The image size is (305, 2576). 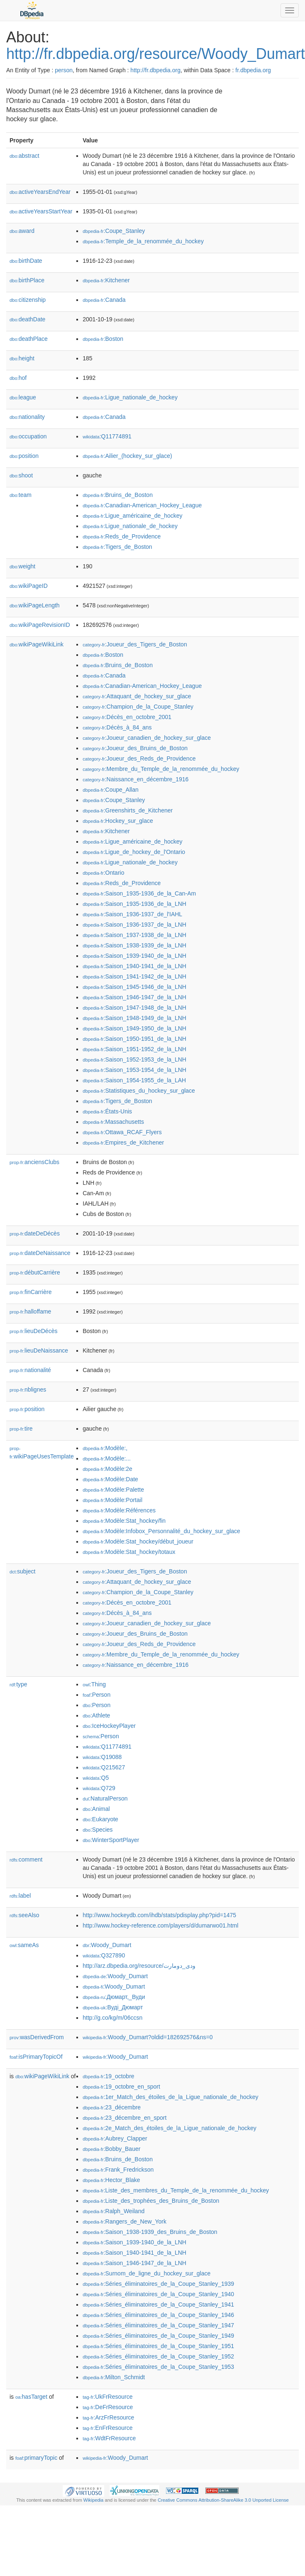 What do you see at coordinates (109, 2438) in the screenshot?
I see `:WdtFrResource` at bounding box center [109, 2438].